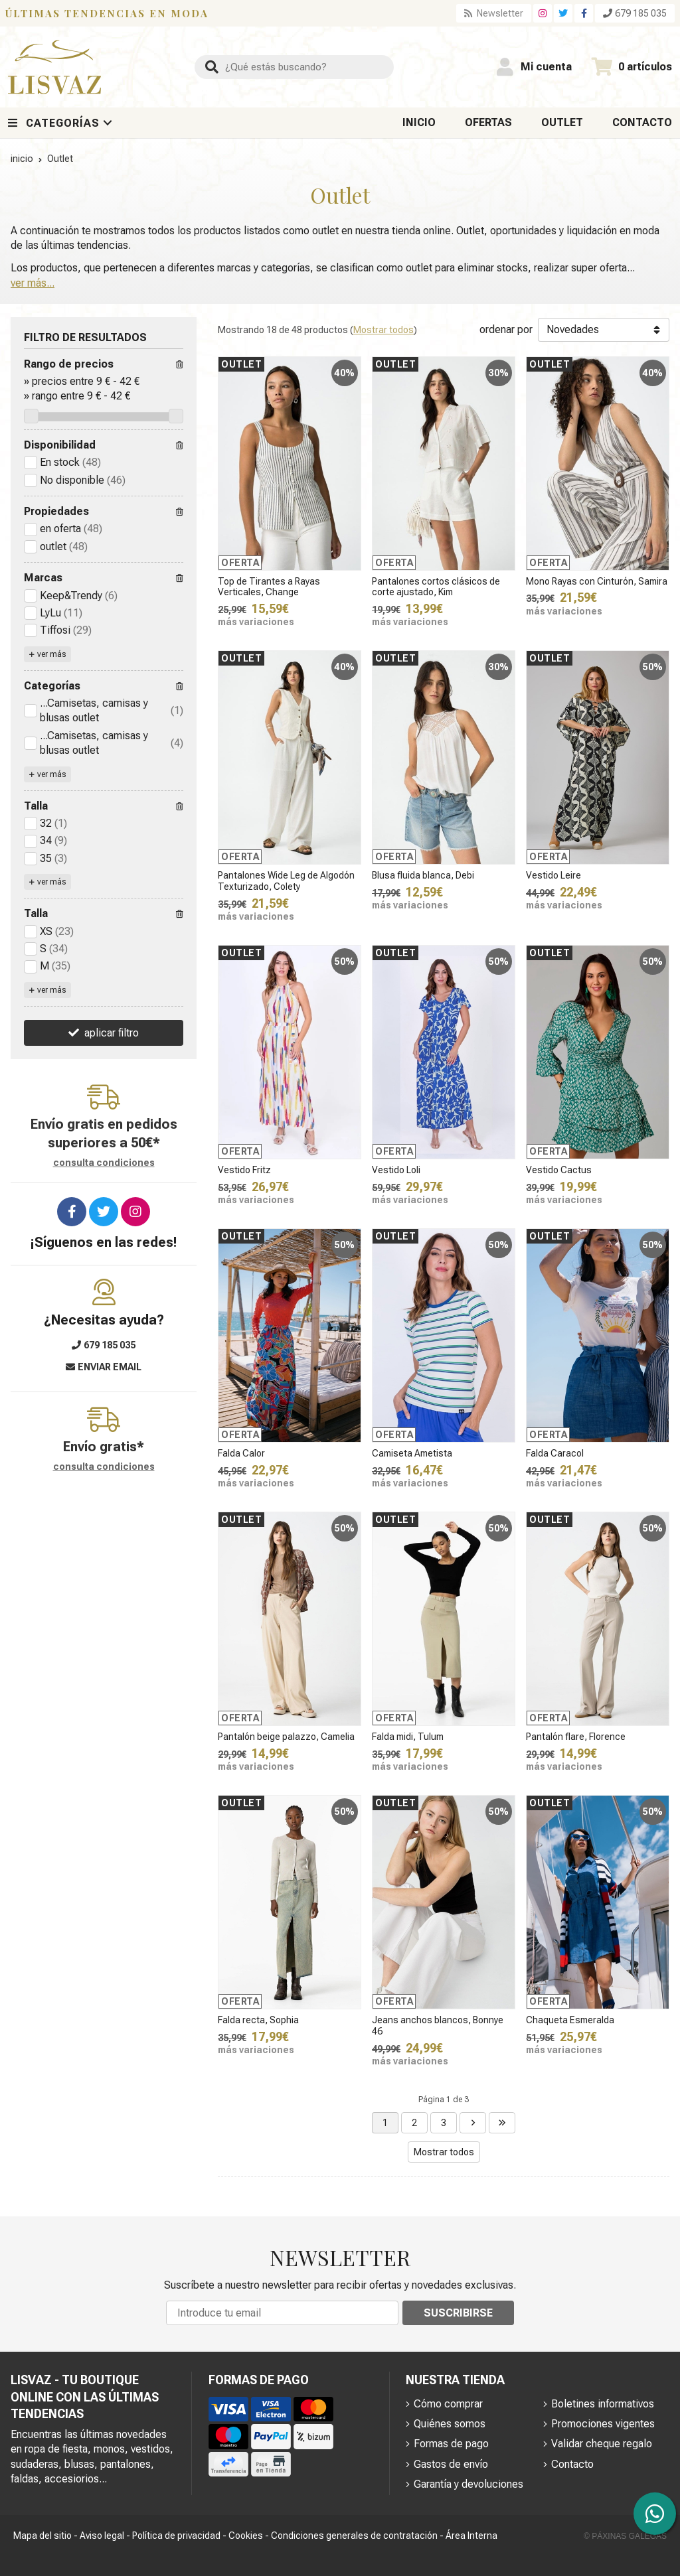 This screenshot has height=2576, width=680. What do you see at coordinates (104, 1162) in the screenshot?
I see `consulta condiciones` at bounding box center [104, 1162].